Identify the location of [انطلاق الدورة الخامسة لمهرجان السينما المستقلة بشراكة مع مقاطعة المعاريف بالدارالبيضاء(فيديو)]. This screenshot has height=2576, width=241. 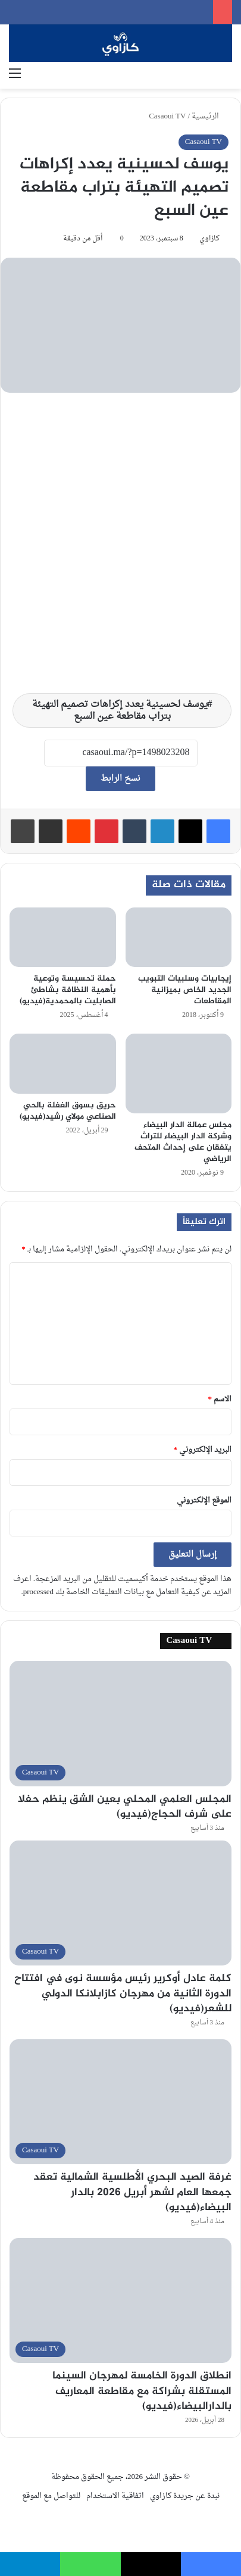
(120, 2300).